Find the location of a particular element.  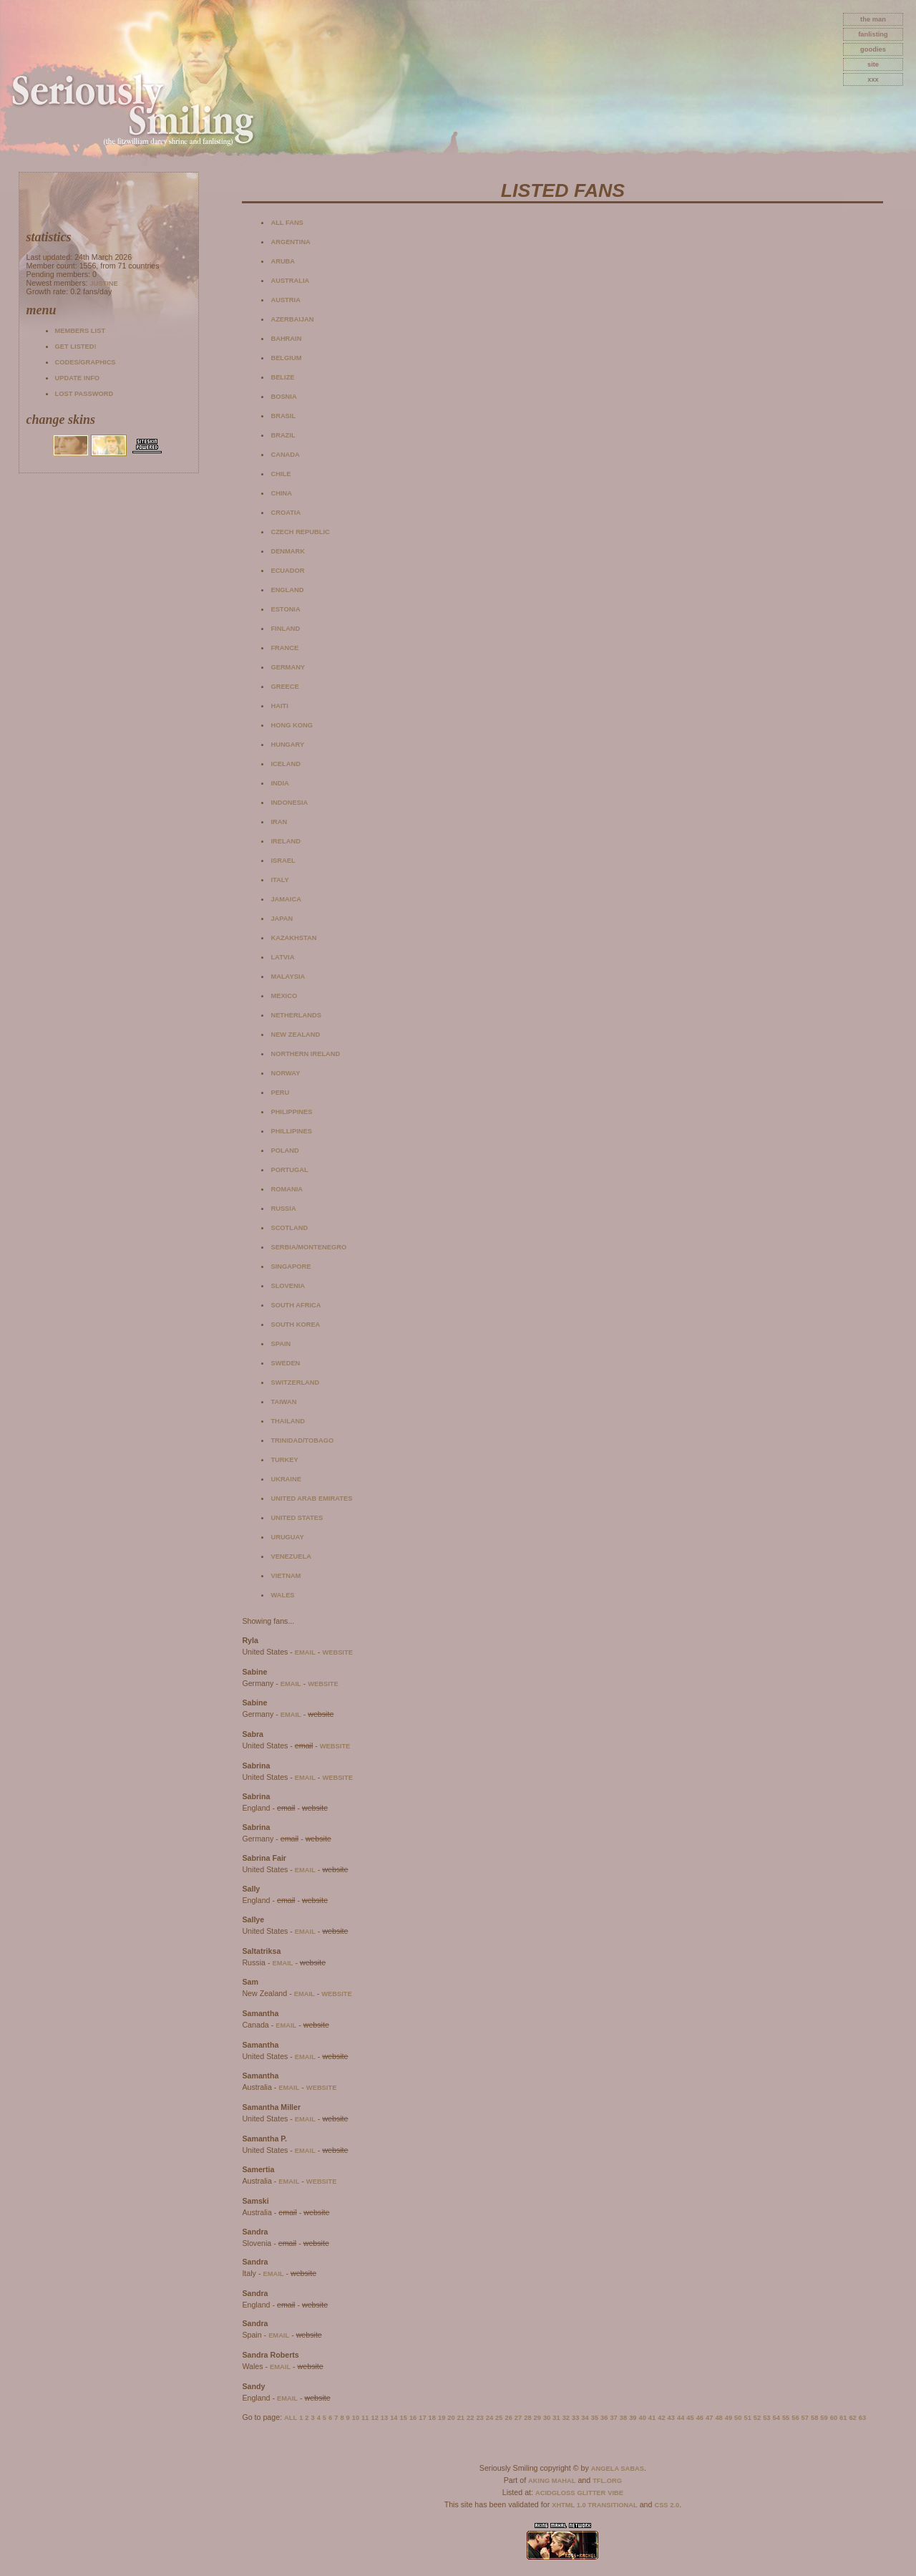

Philippines is located at coordinates (291, 1111).